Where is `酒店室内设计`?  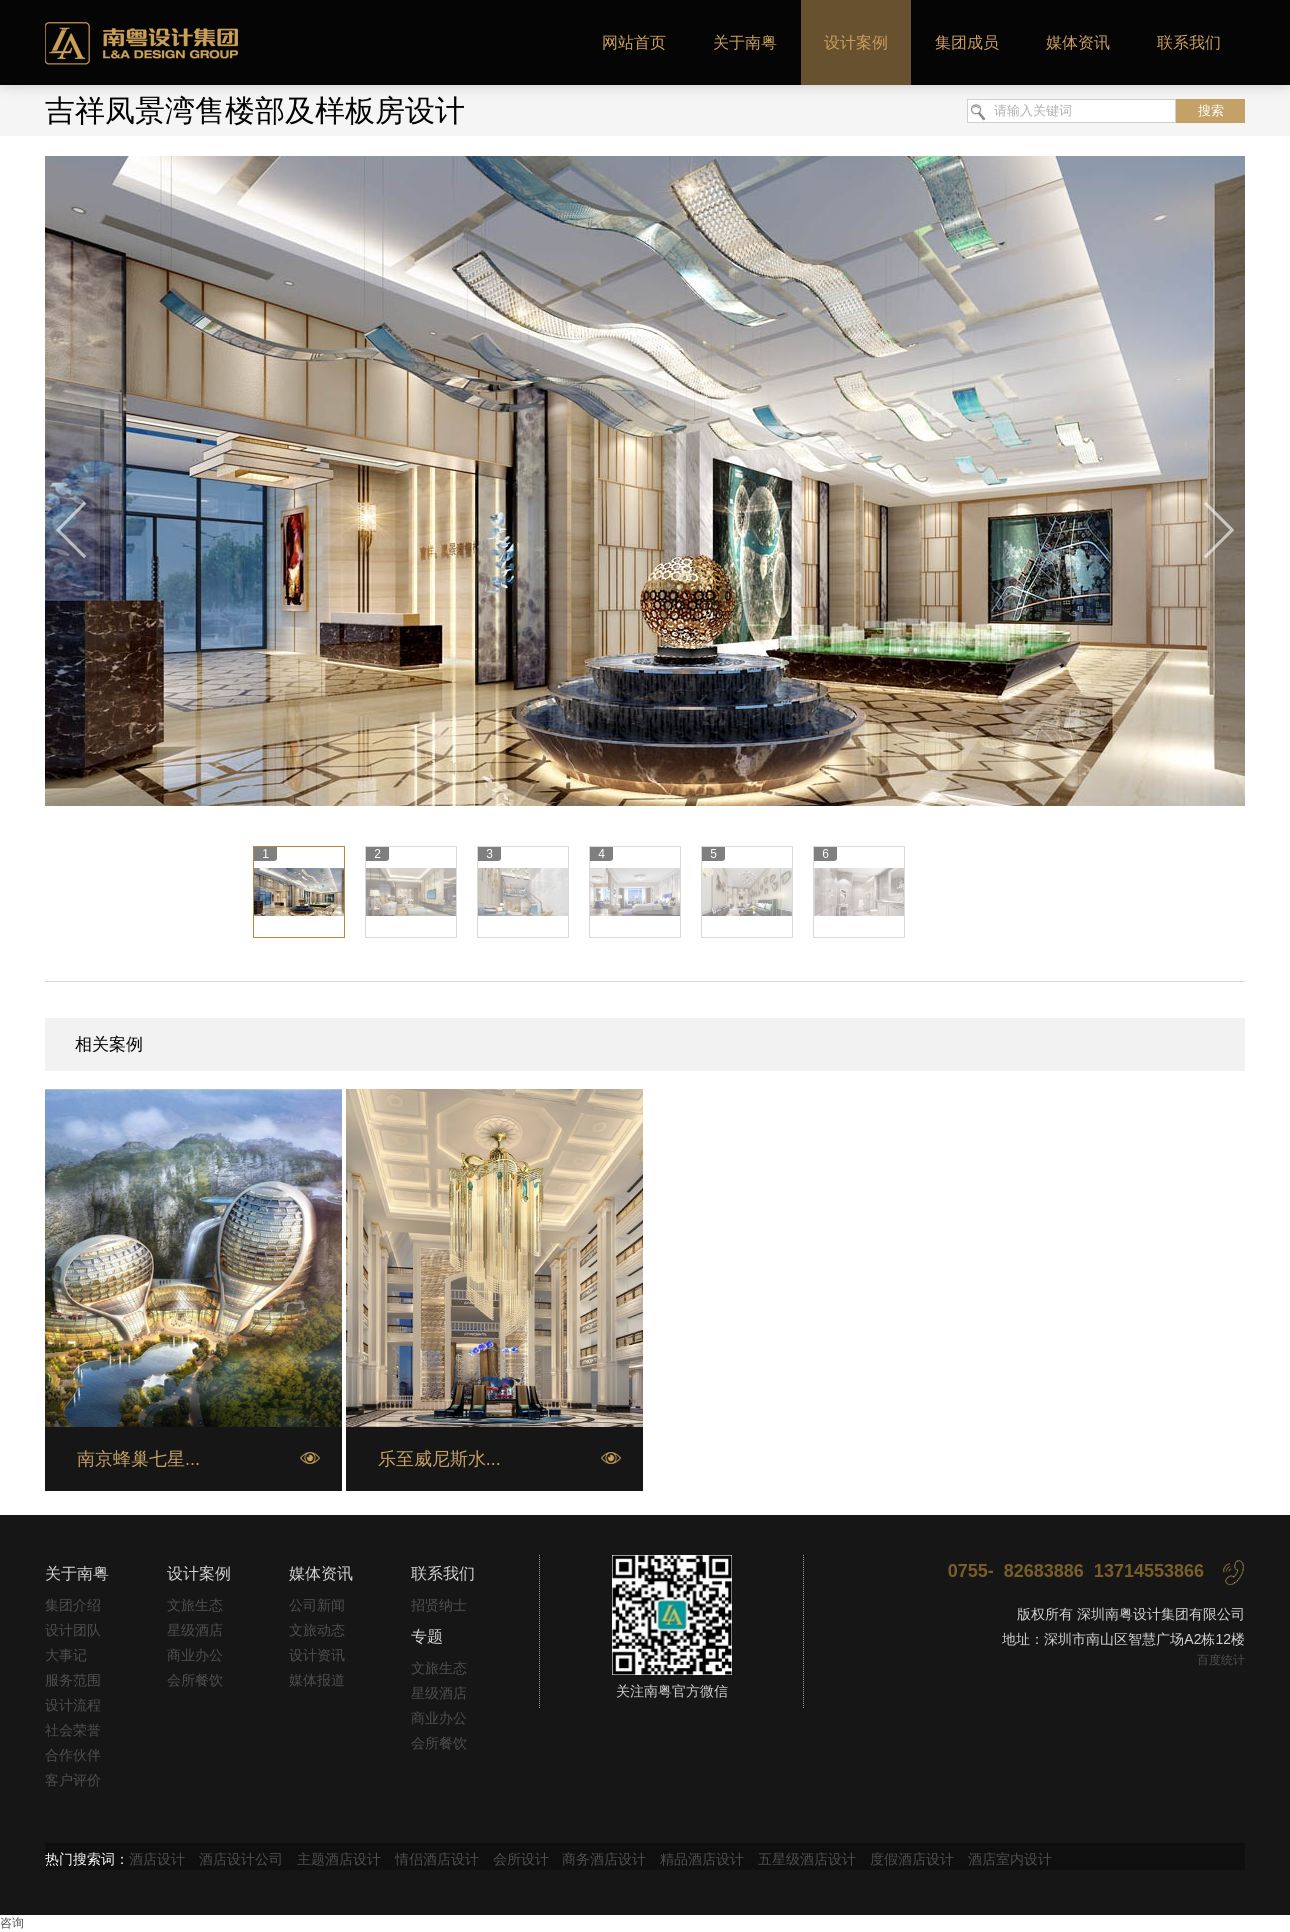 酒店室内设计 is located at coordinates (1010, 1859).